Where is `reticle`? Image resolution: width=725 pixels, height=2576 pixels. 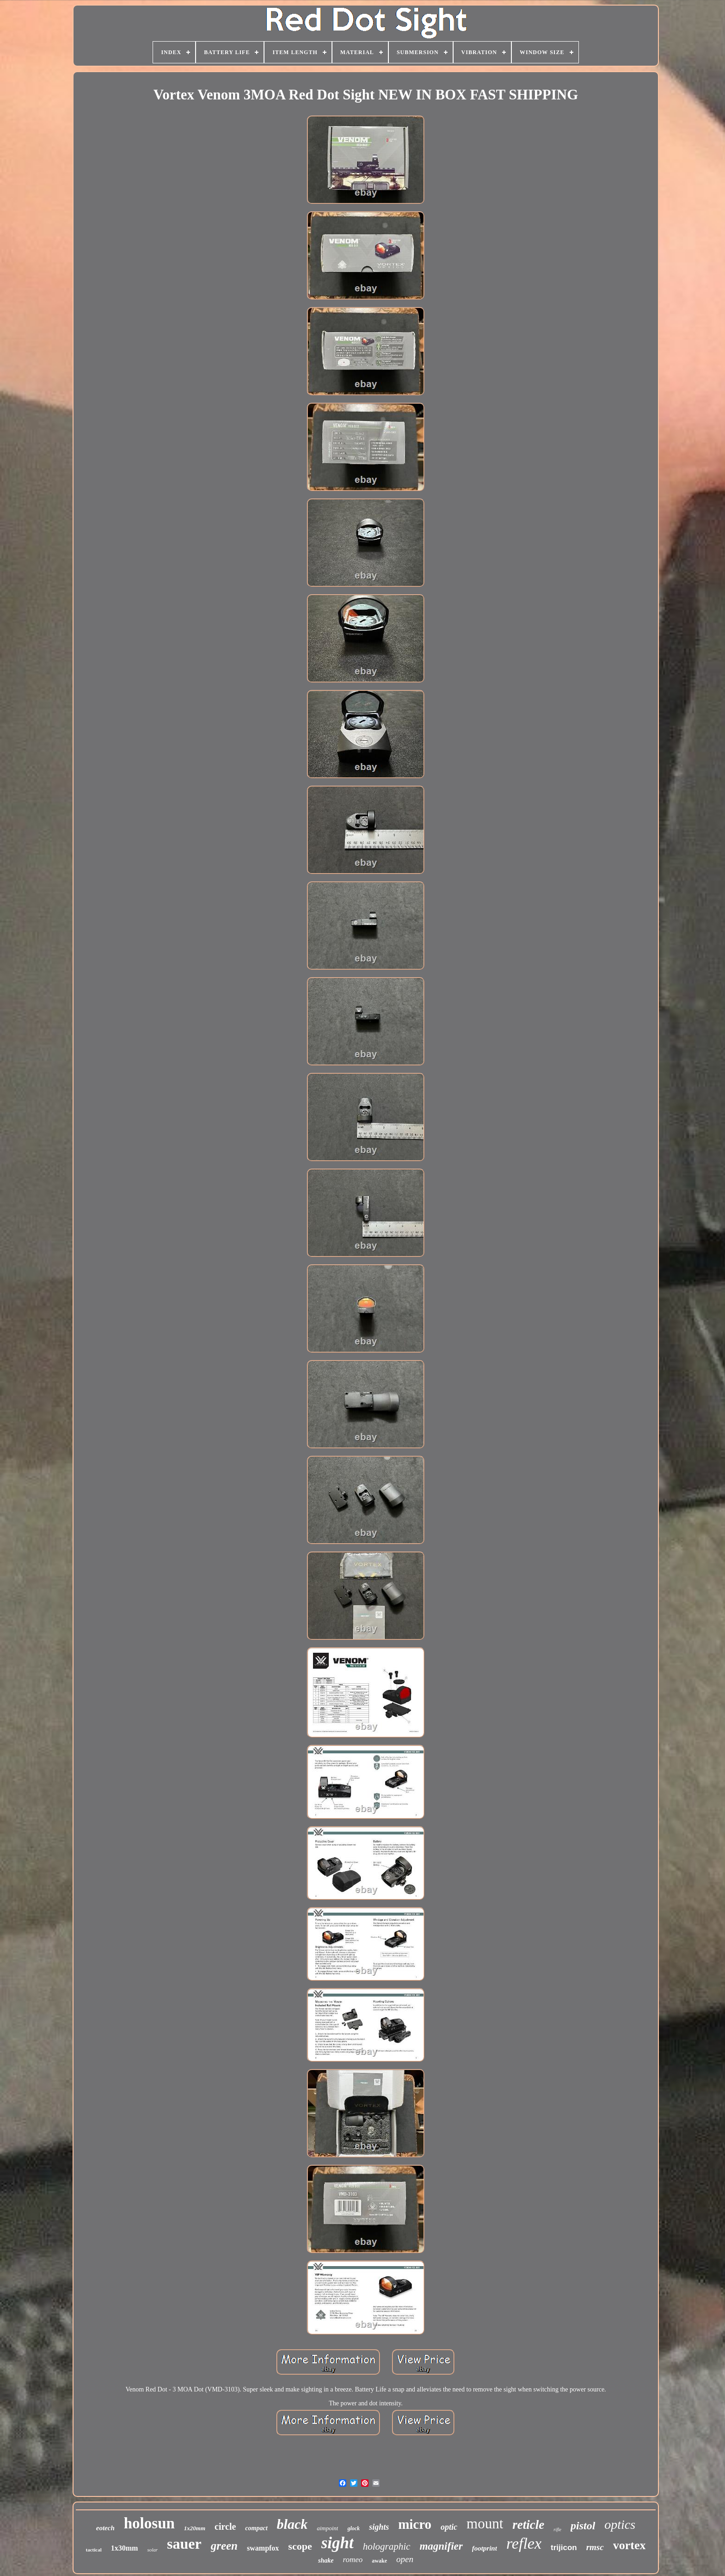
reticle is located at coordinates (528, 2525).